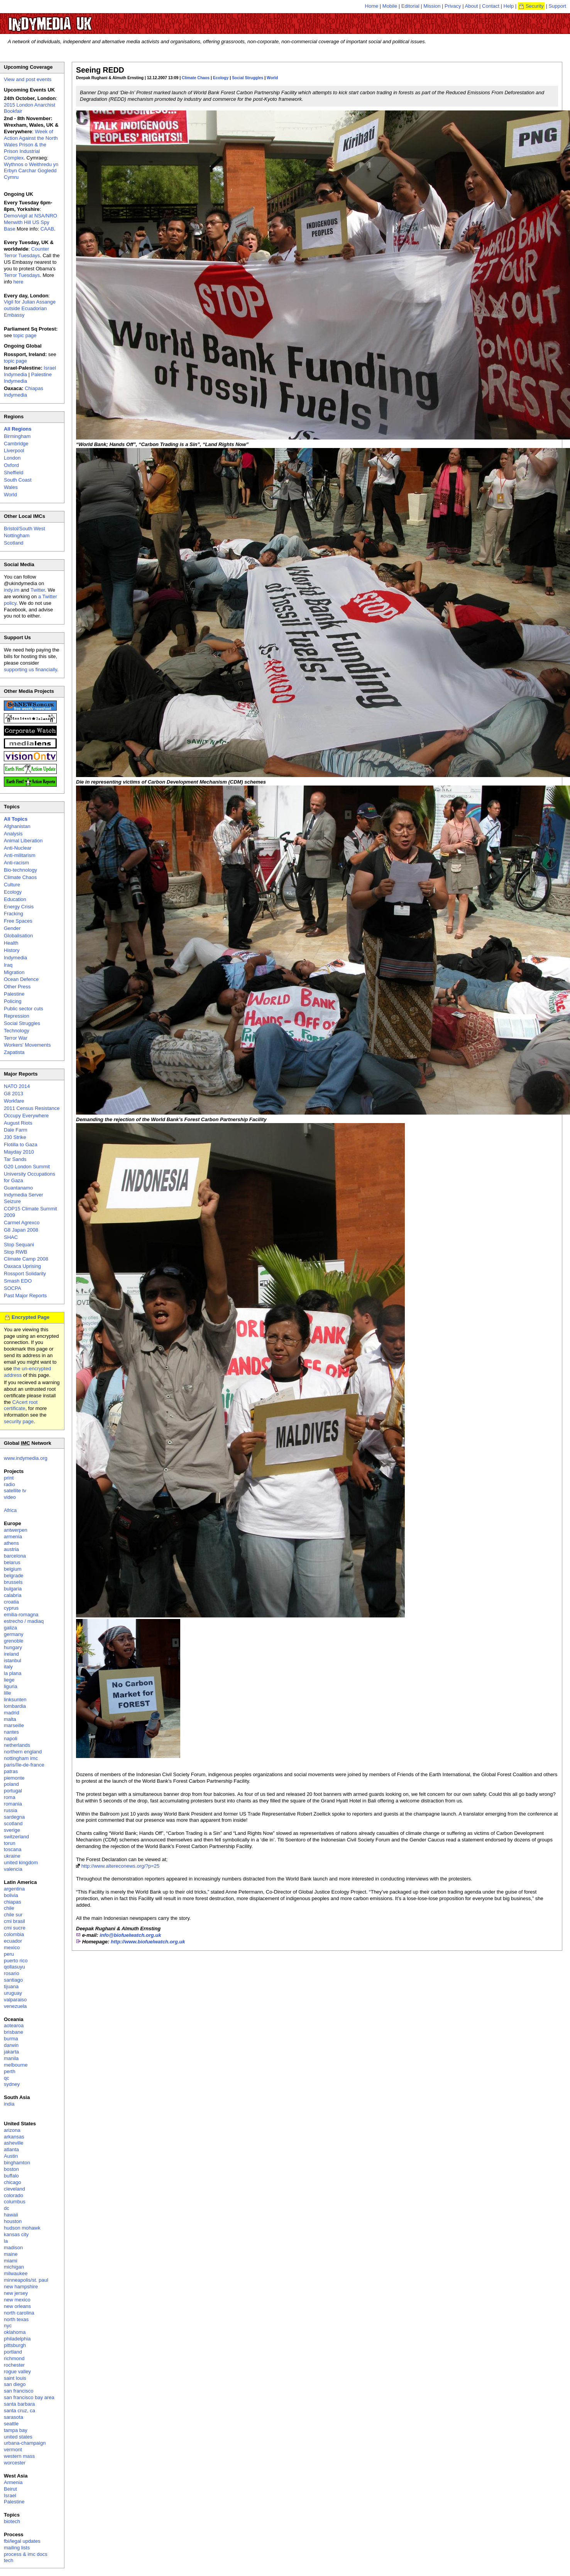  Describe the element at coordinates (10, 2489) in the screenshot. I see `Beirut` at that location.